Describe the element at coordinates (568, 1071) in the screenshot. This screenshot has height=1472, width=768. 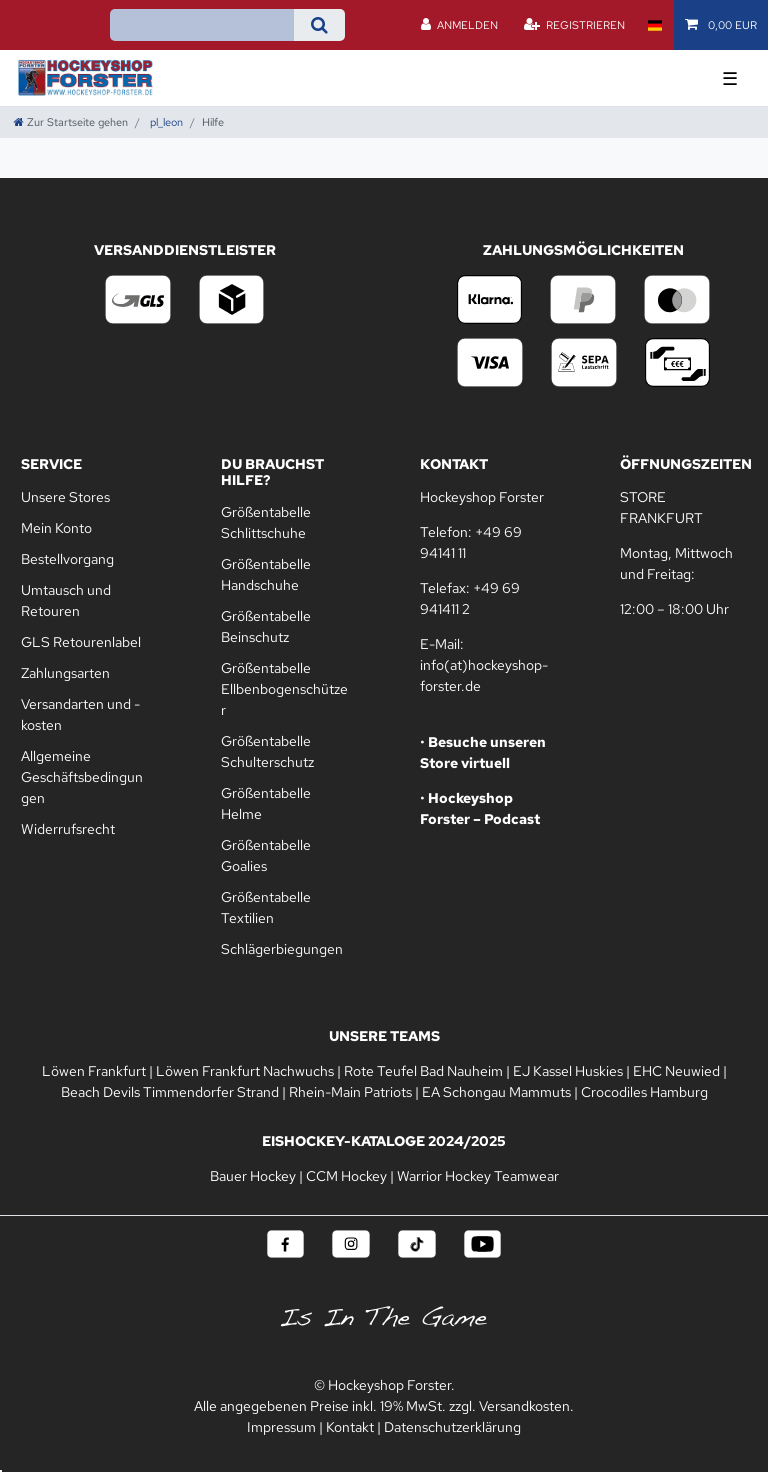
I see `EJ Kassel Huskies` at that location.